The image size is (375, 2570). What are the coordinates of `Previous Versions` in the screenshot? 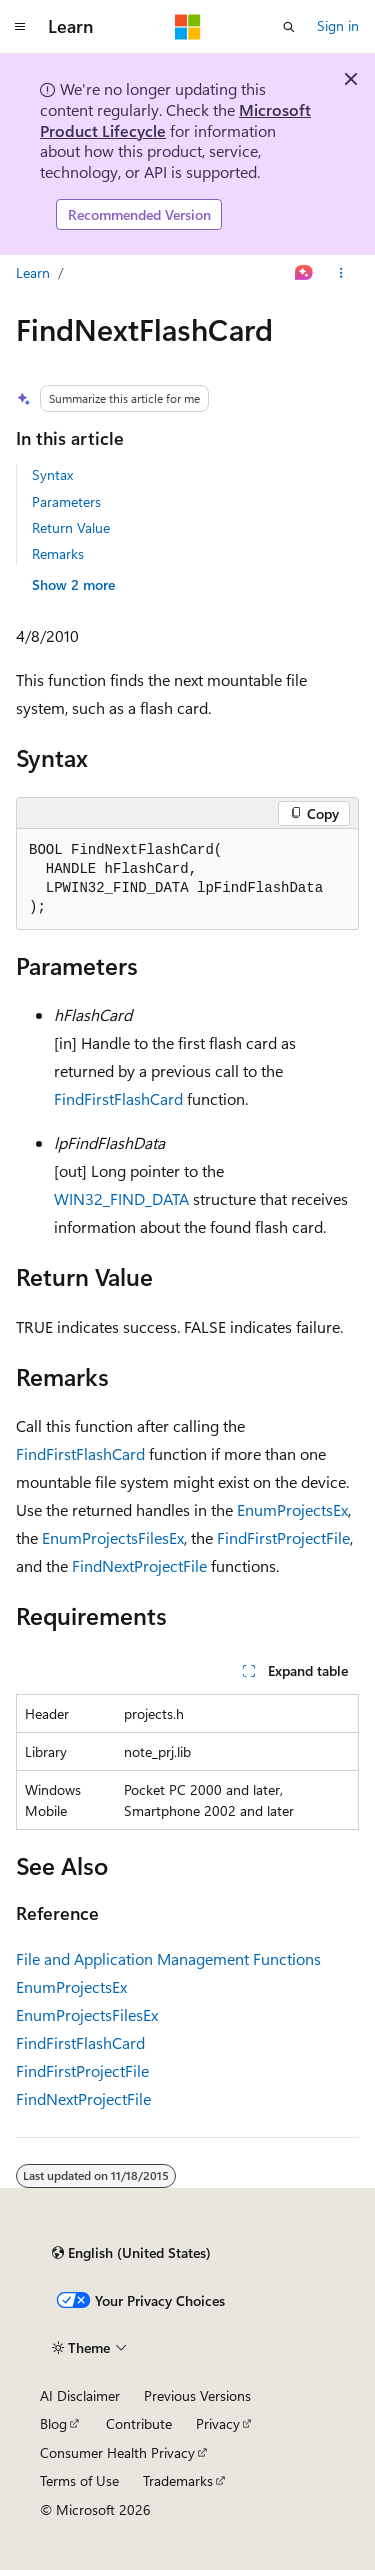 It's located at (197, 2395).